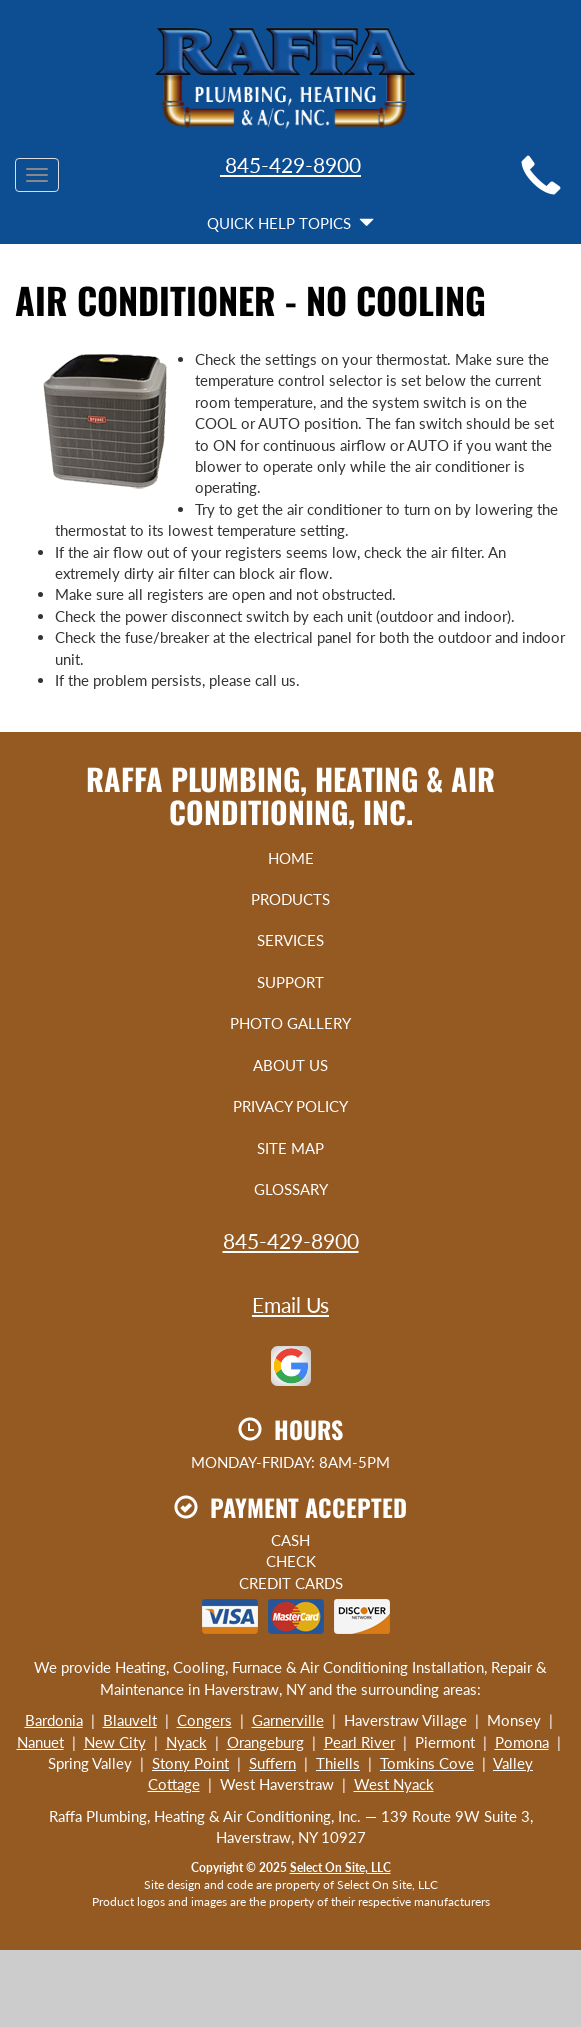  What do you see at coordinates (427, 1763) in the screenshot?
I see `Tomkins Cove` at bounding box center [427, 1763].